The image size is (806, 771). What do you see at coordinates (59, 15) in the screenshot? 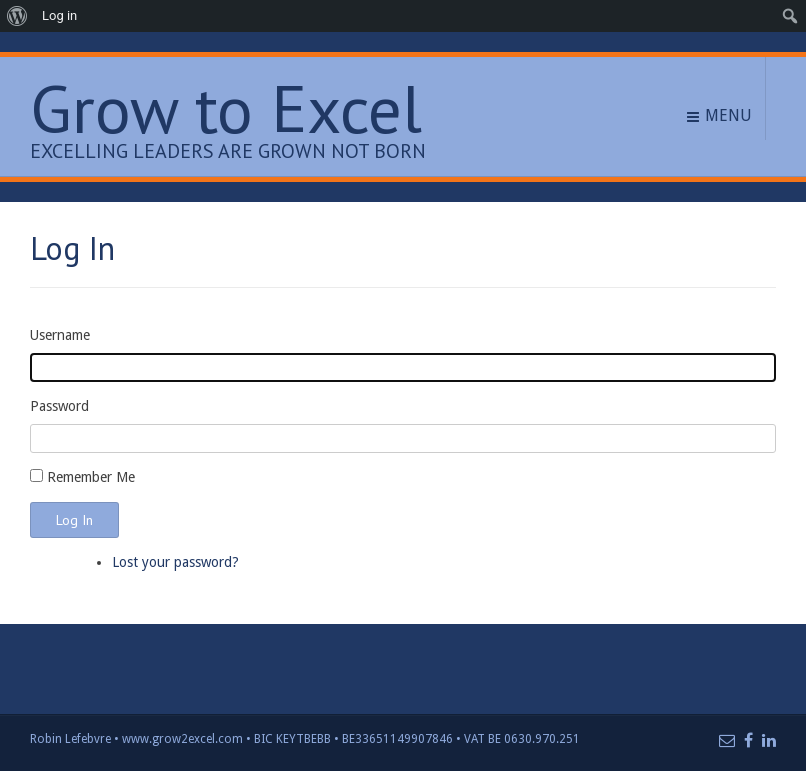
I see `Log in [menuitem]` at bounding box center [59, 15].